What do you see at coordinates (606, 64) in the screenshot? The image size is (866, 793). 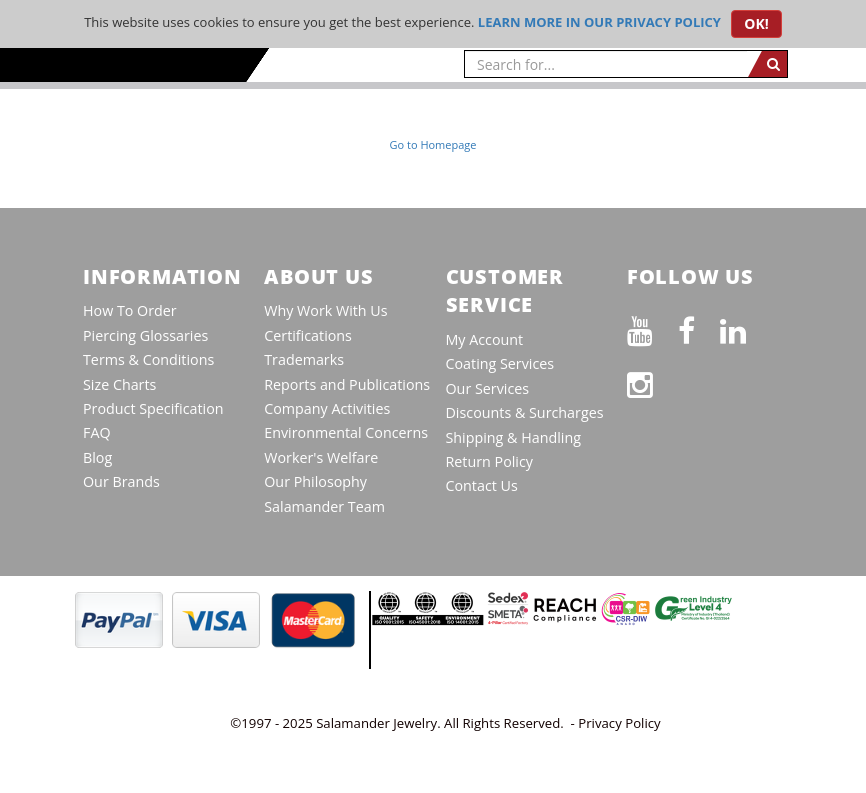 I see `[searchtext]` at bounding box center [606, 64].